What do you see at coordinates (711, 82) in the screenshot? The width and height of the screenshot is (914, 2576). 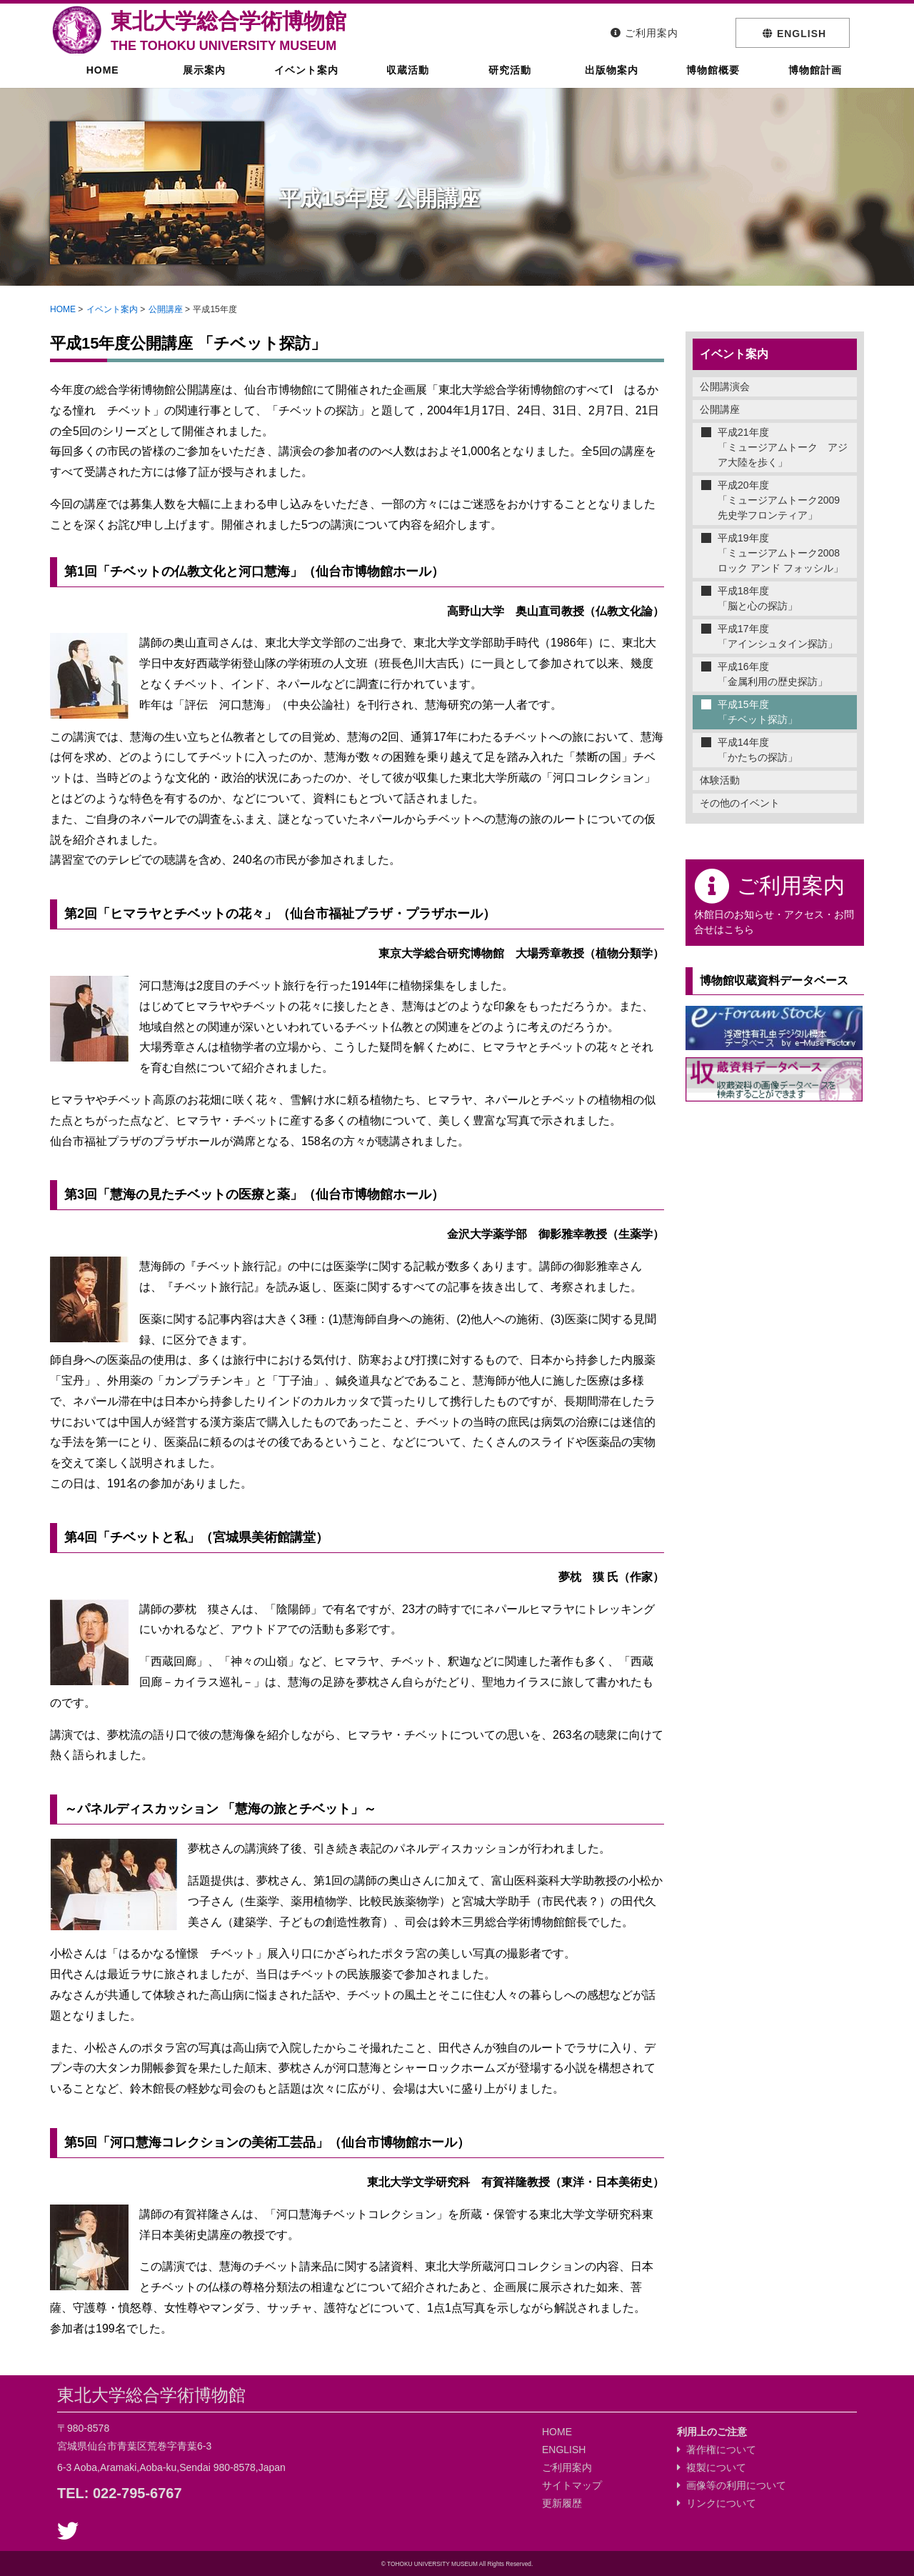 I see `博物館概要` at bounding box center [711, 82].